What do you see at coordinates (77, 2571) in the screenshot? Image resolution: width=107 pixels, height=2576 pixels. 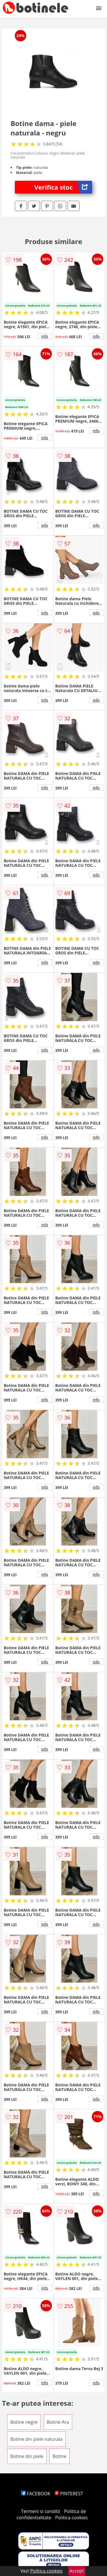 I see `Accept` at bounding box center [77, 2571].